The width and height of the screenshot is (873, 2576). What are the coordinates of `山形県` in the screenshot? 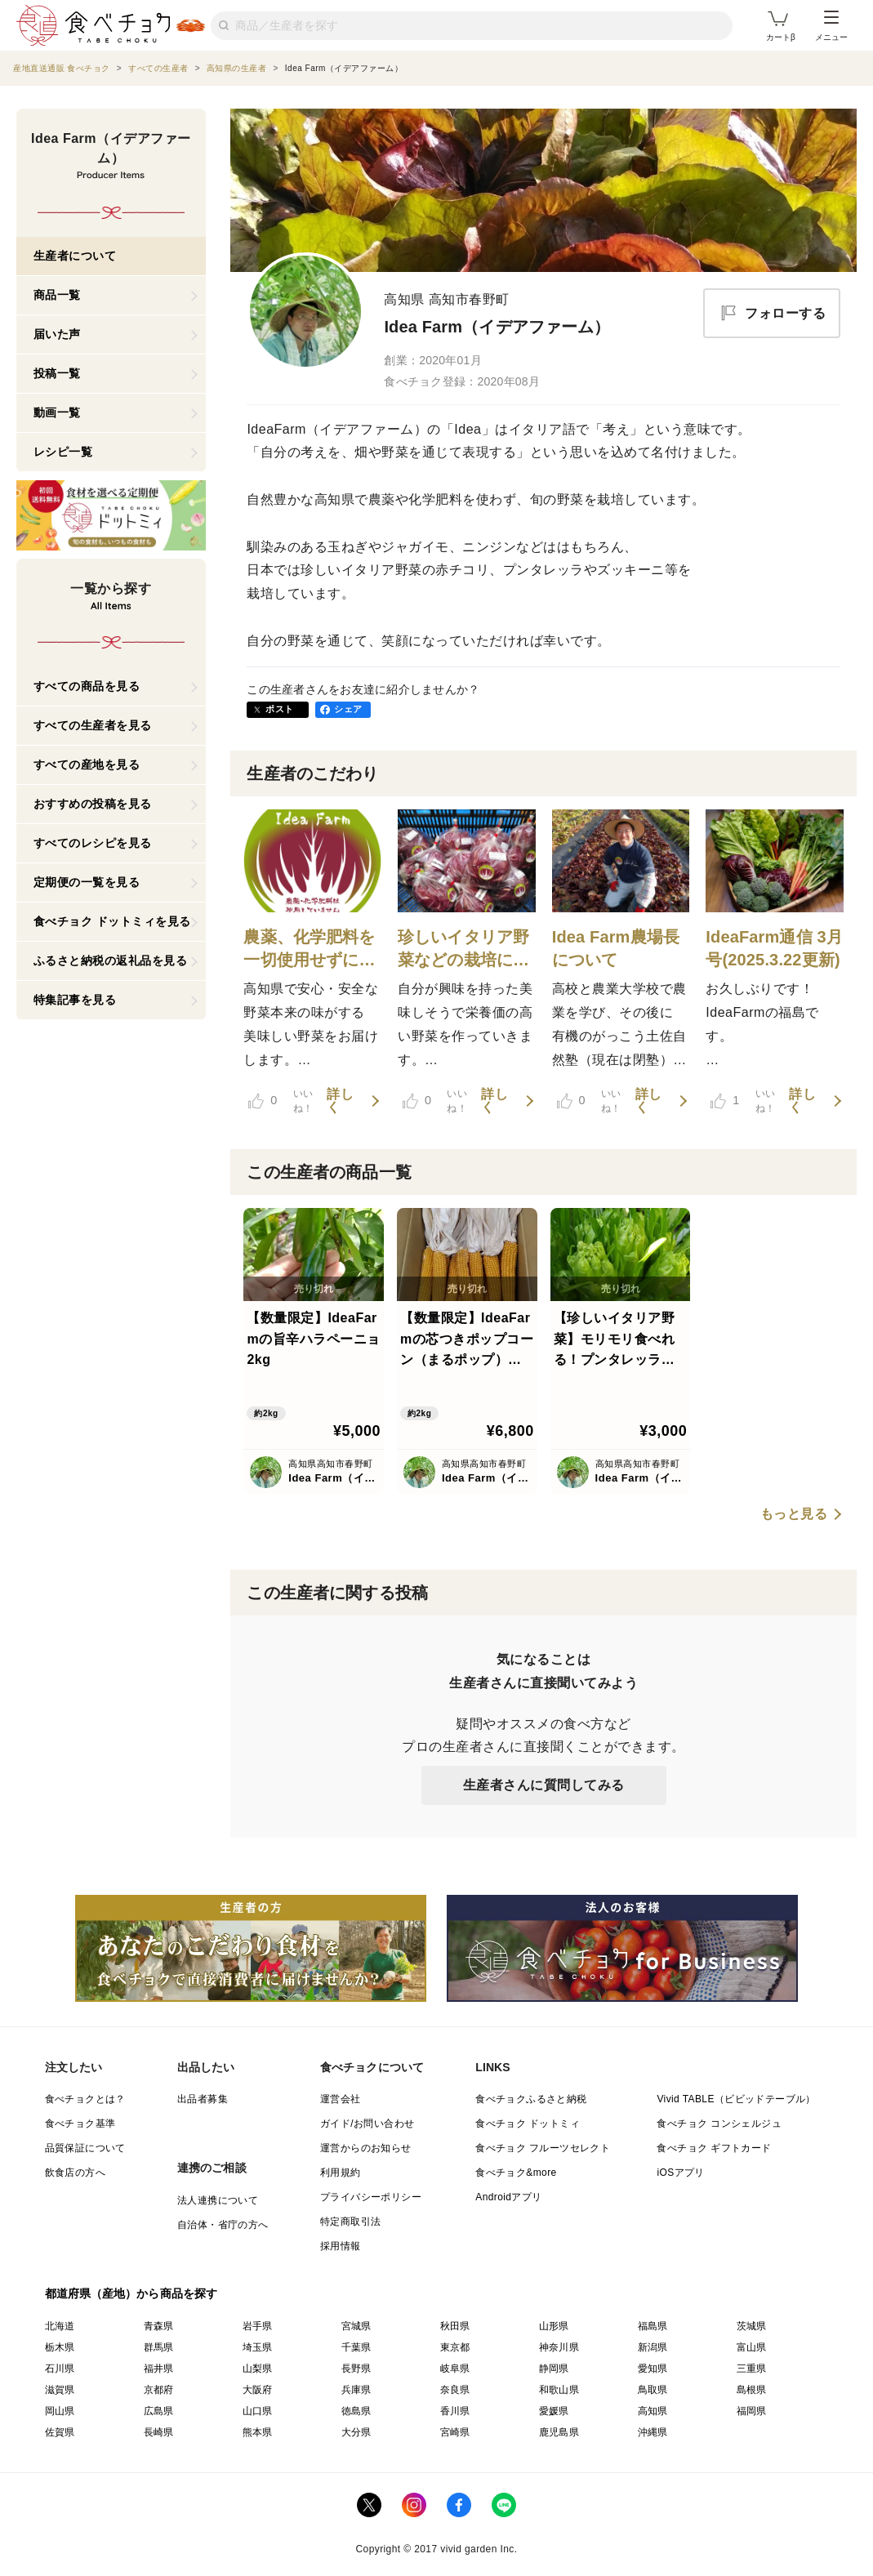 It's located at (554, 2326).